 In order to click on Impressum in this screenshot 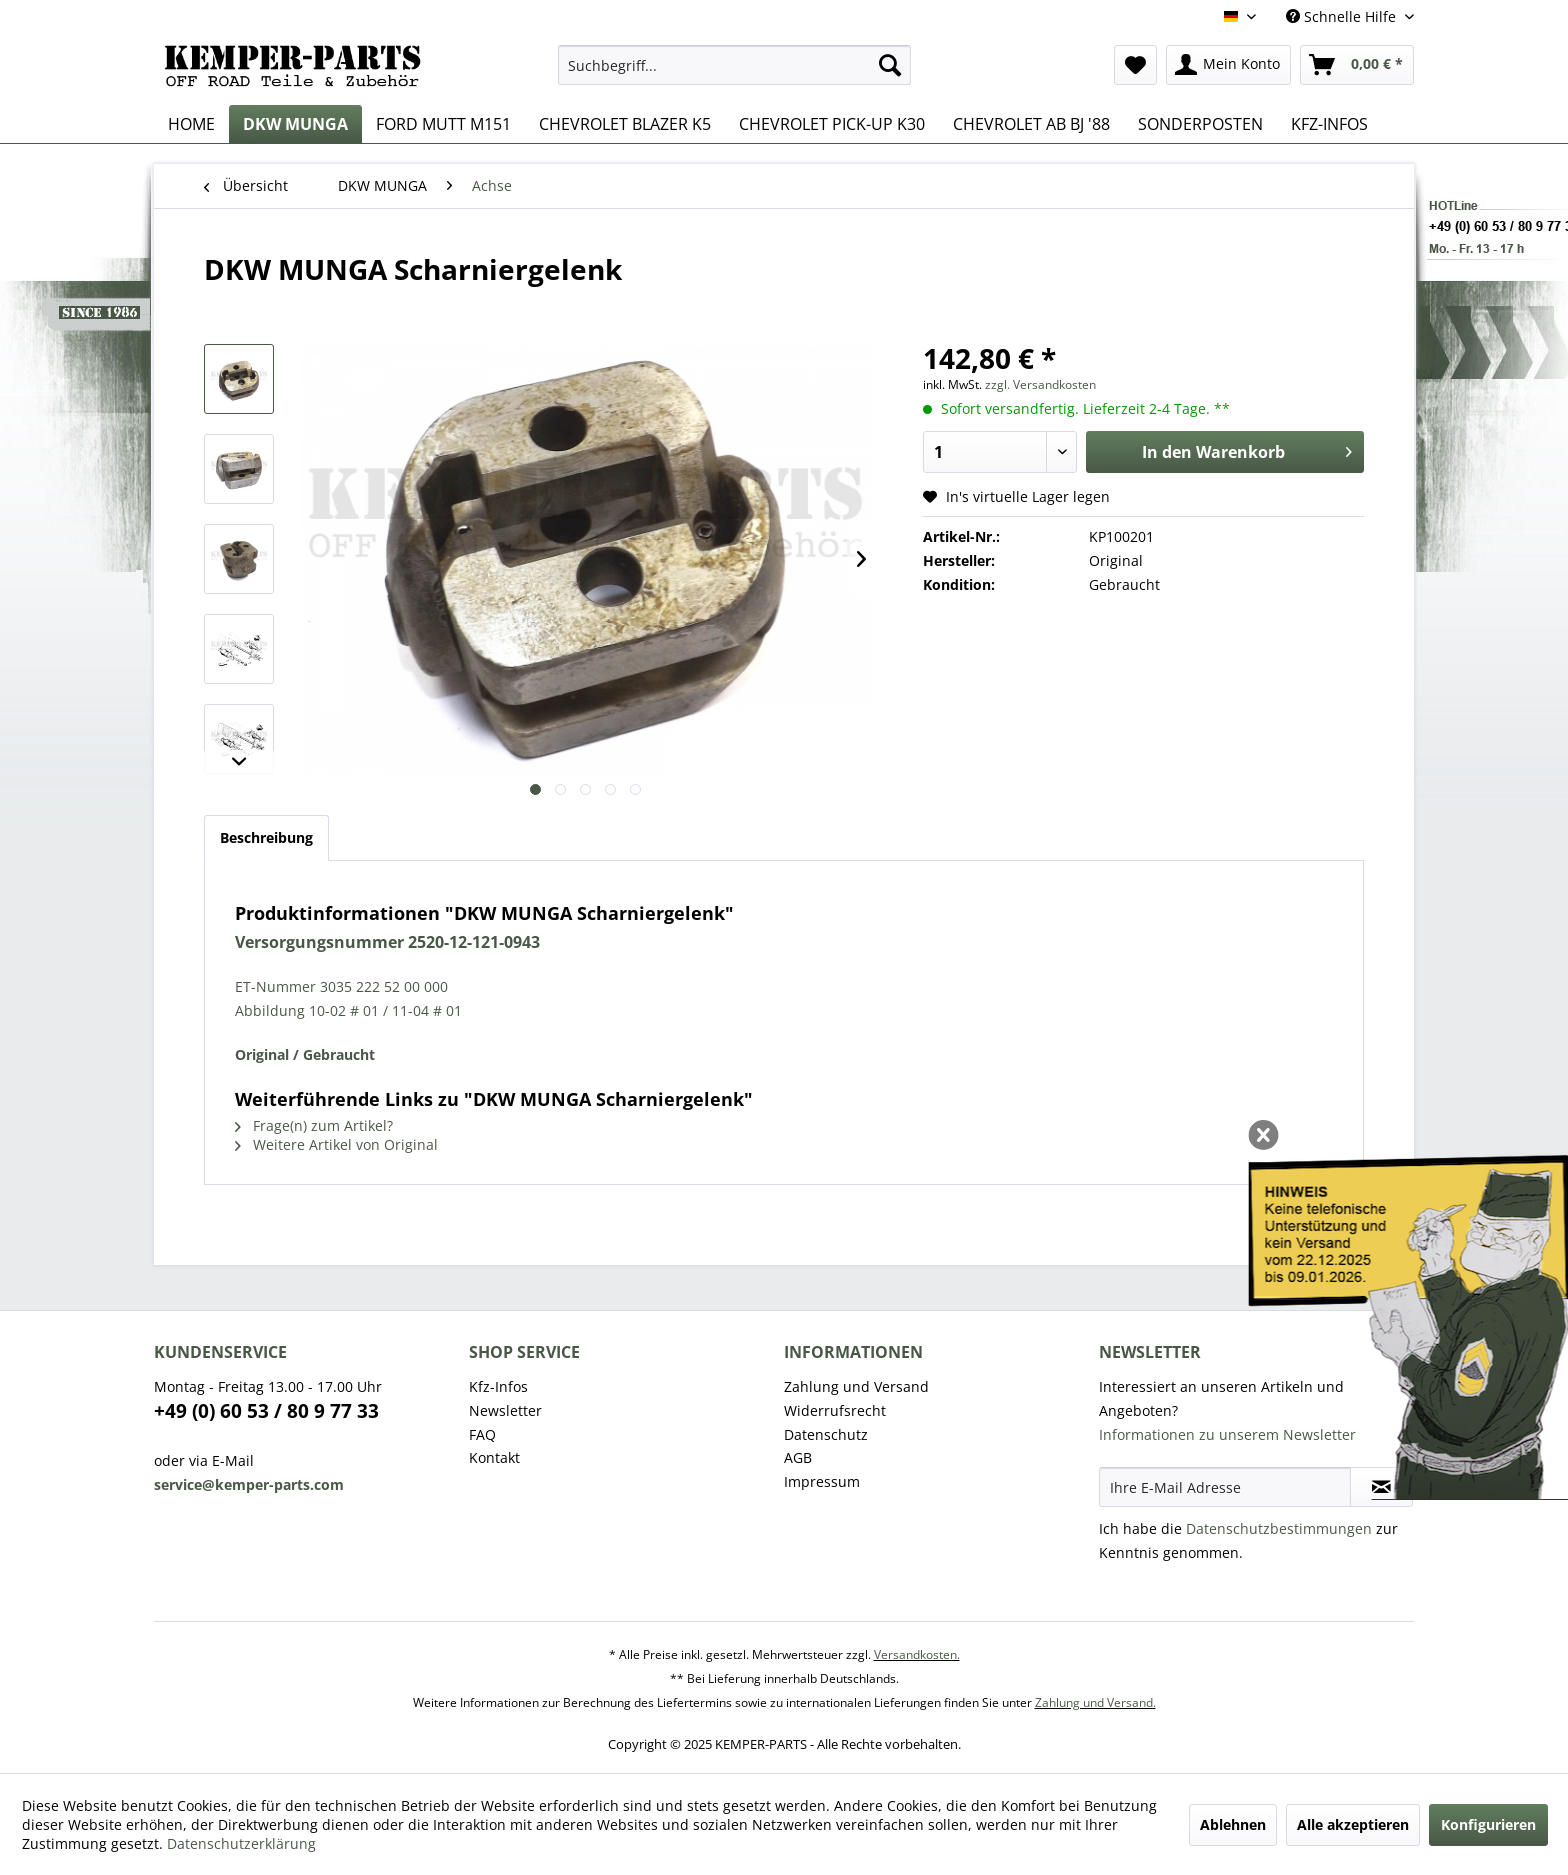, I will do `click(822, 1481)`.